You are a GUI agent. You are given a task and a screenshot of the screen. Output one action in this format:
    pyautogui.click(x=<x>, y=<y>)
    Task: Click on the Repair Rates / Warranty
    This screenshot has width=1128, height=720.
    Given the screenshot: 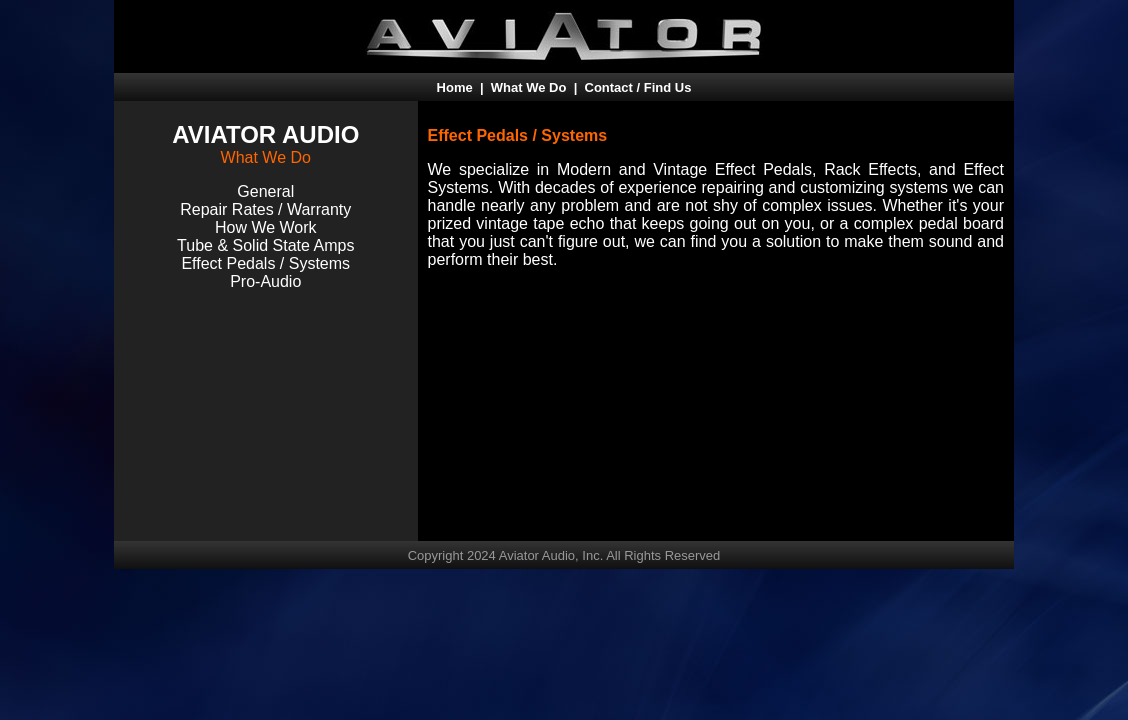 What is the action you would take?
    pyautogui.click(x=265, y=209)
    